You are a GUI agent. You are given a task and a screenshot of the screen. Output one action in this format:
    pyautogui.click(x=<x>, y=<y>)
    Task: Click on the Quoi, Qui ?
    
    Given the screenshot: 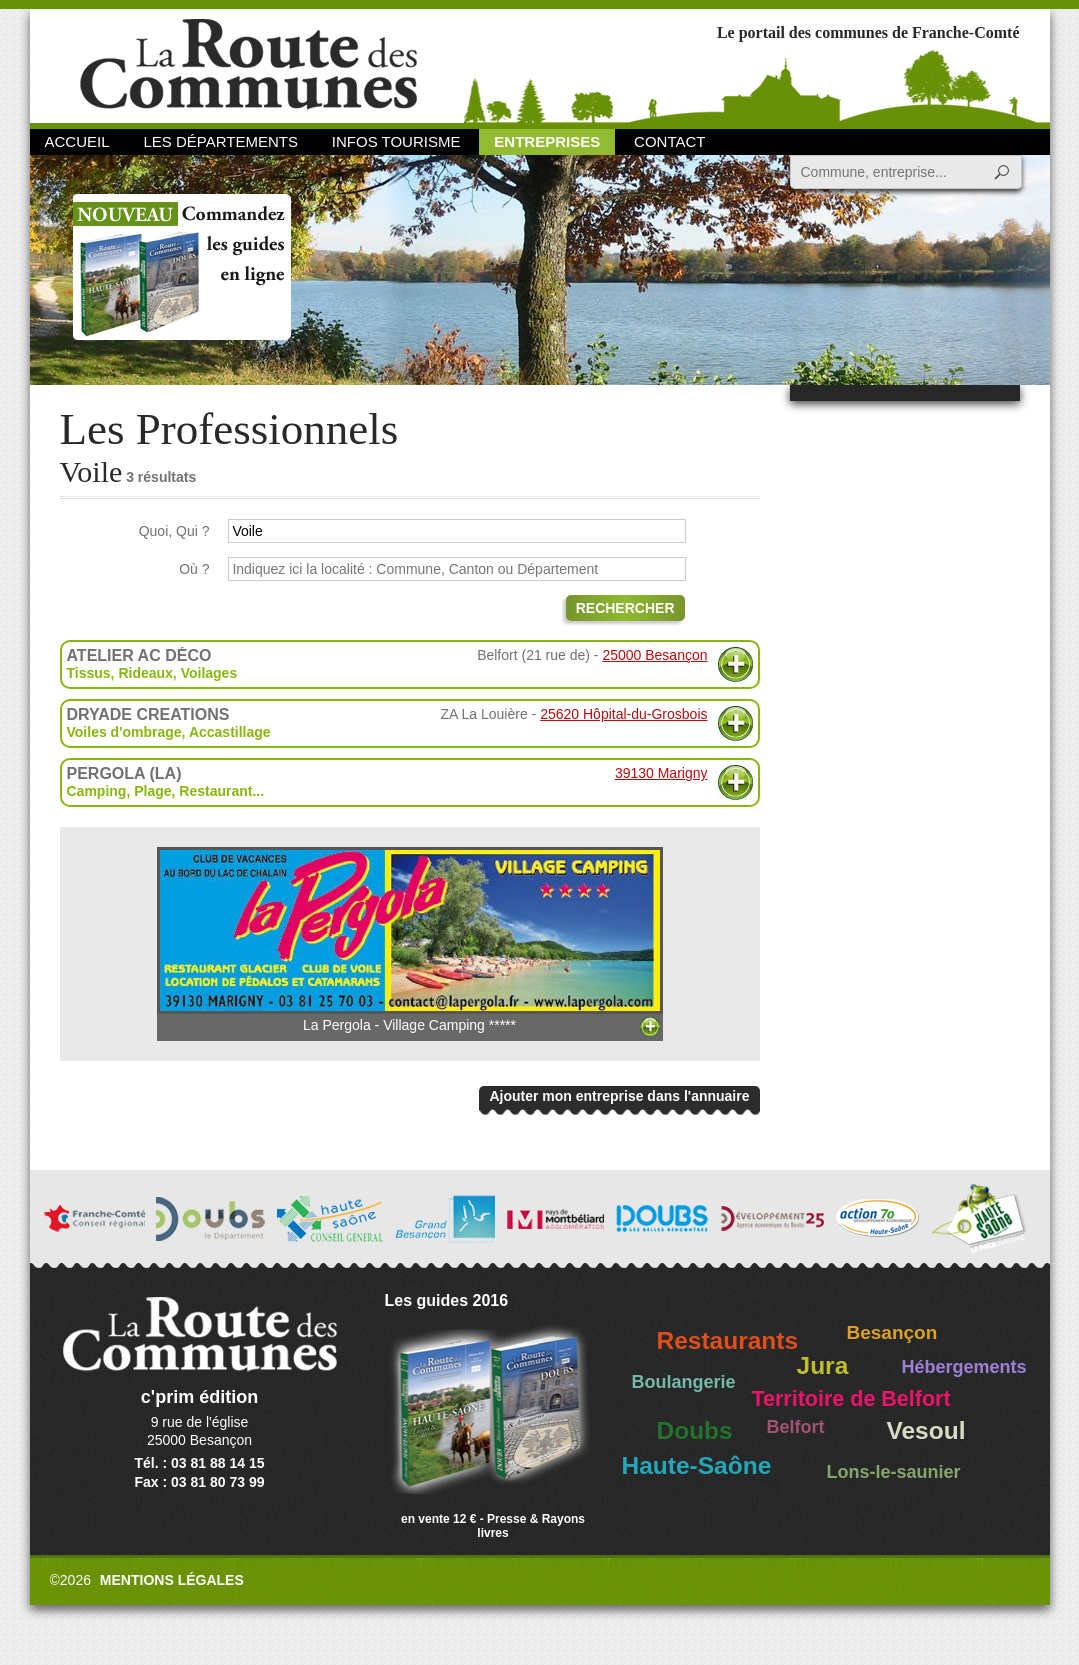 What is the action you would take?
    pyautogui.click(x=174, y=531)
    